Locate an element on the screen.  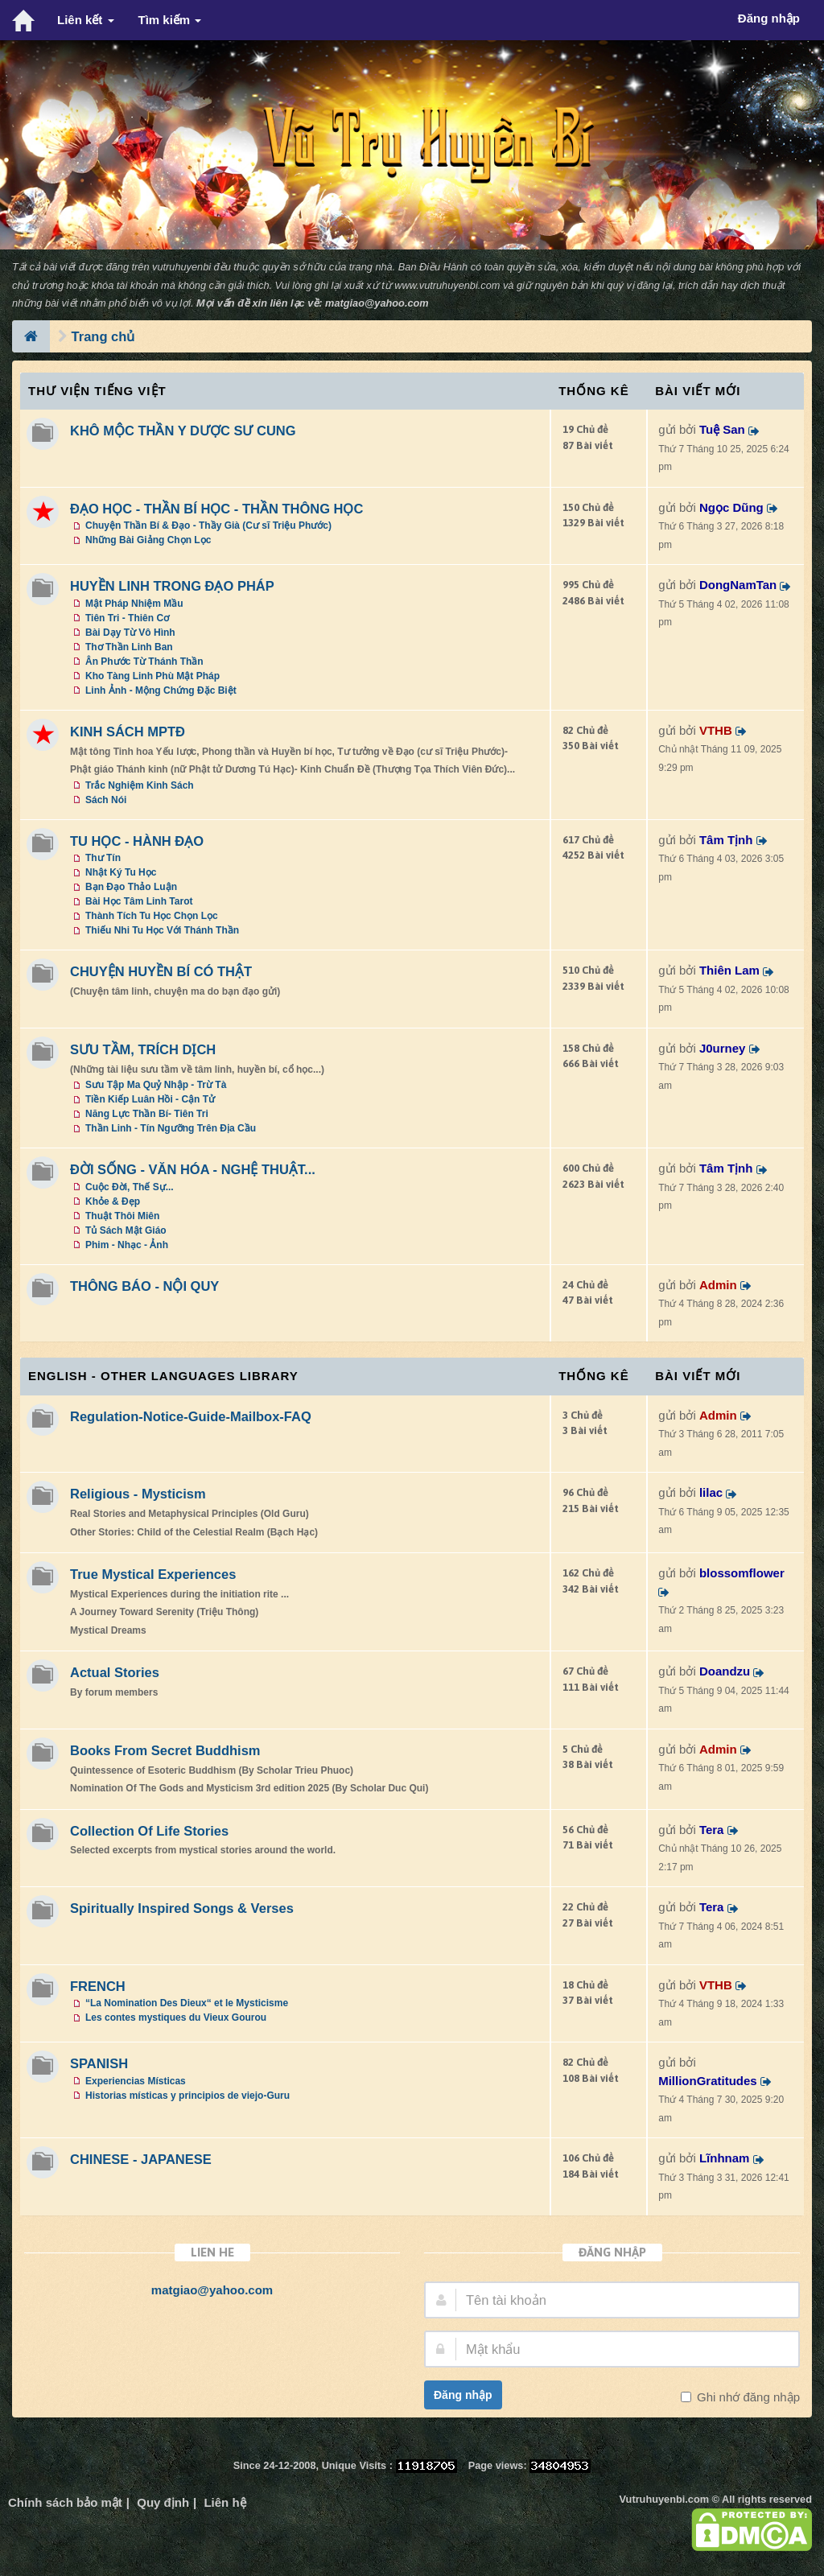
MillionGratitudes is located at coordinates (707, 2081).